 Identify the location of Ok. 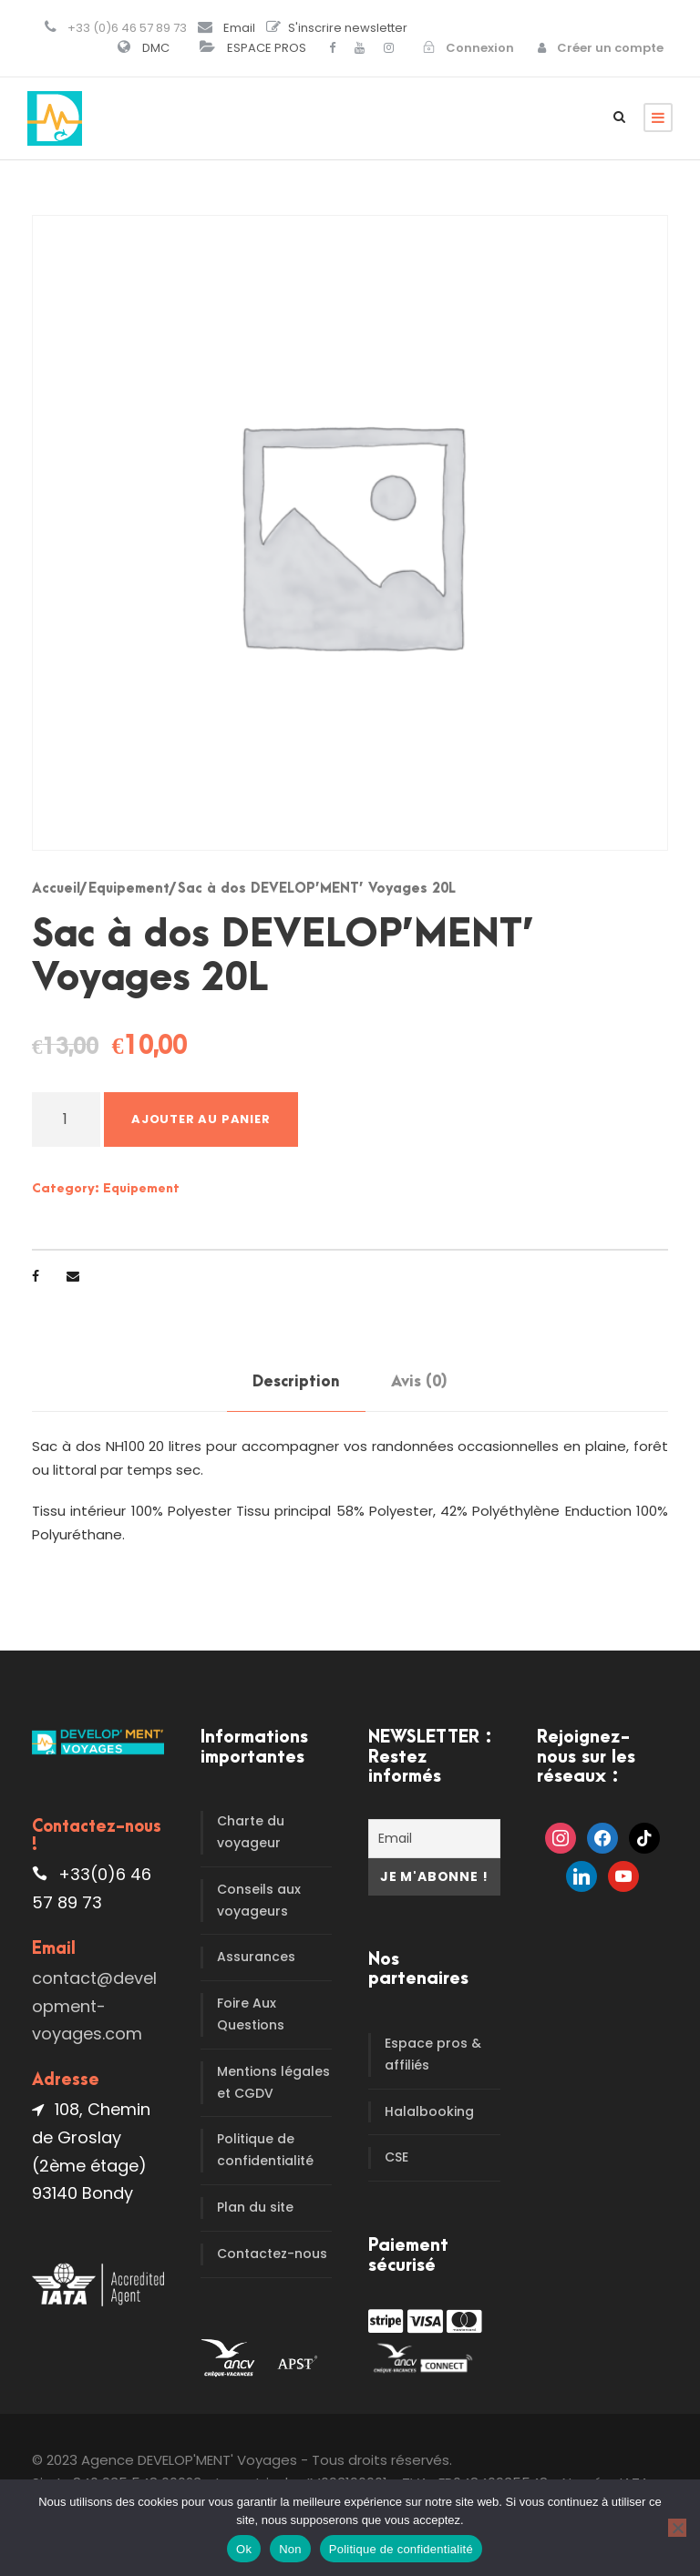
(244, 2549).